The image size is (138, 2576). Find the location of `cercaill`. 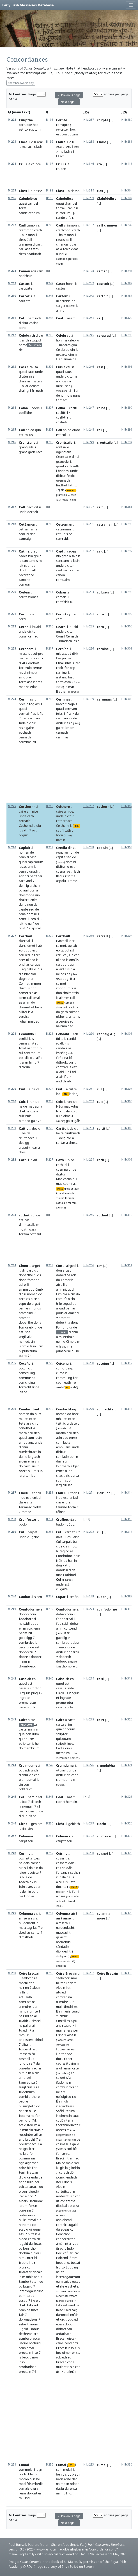

cercaill is located at coordinates (102, 936).